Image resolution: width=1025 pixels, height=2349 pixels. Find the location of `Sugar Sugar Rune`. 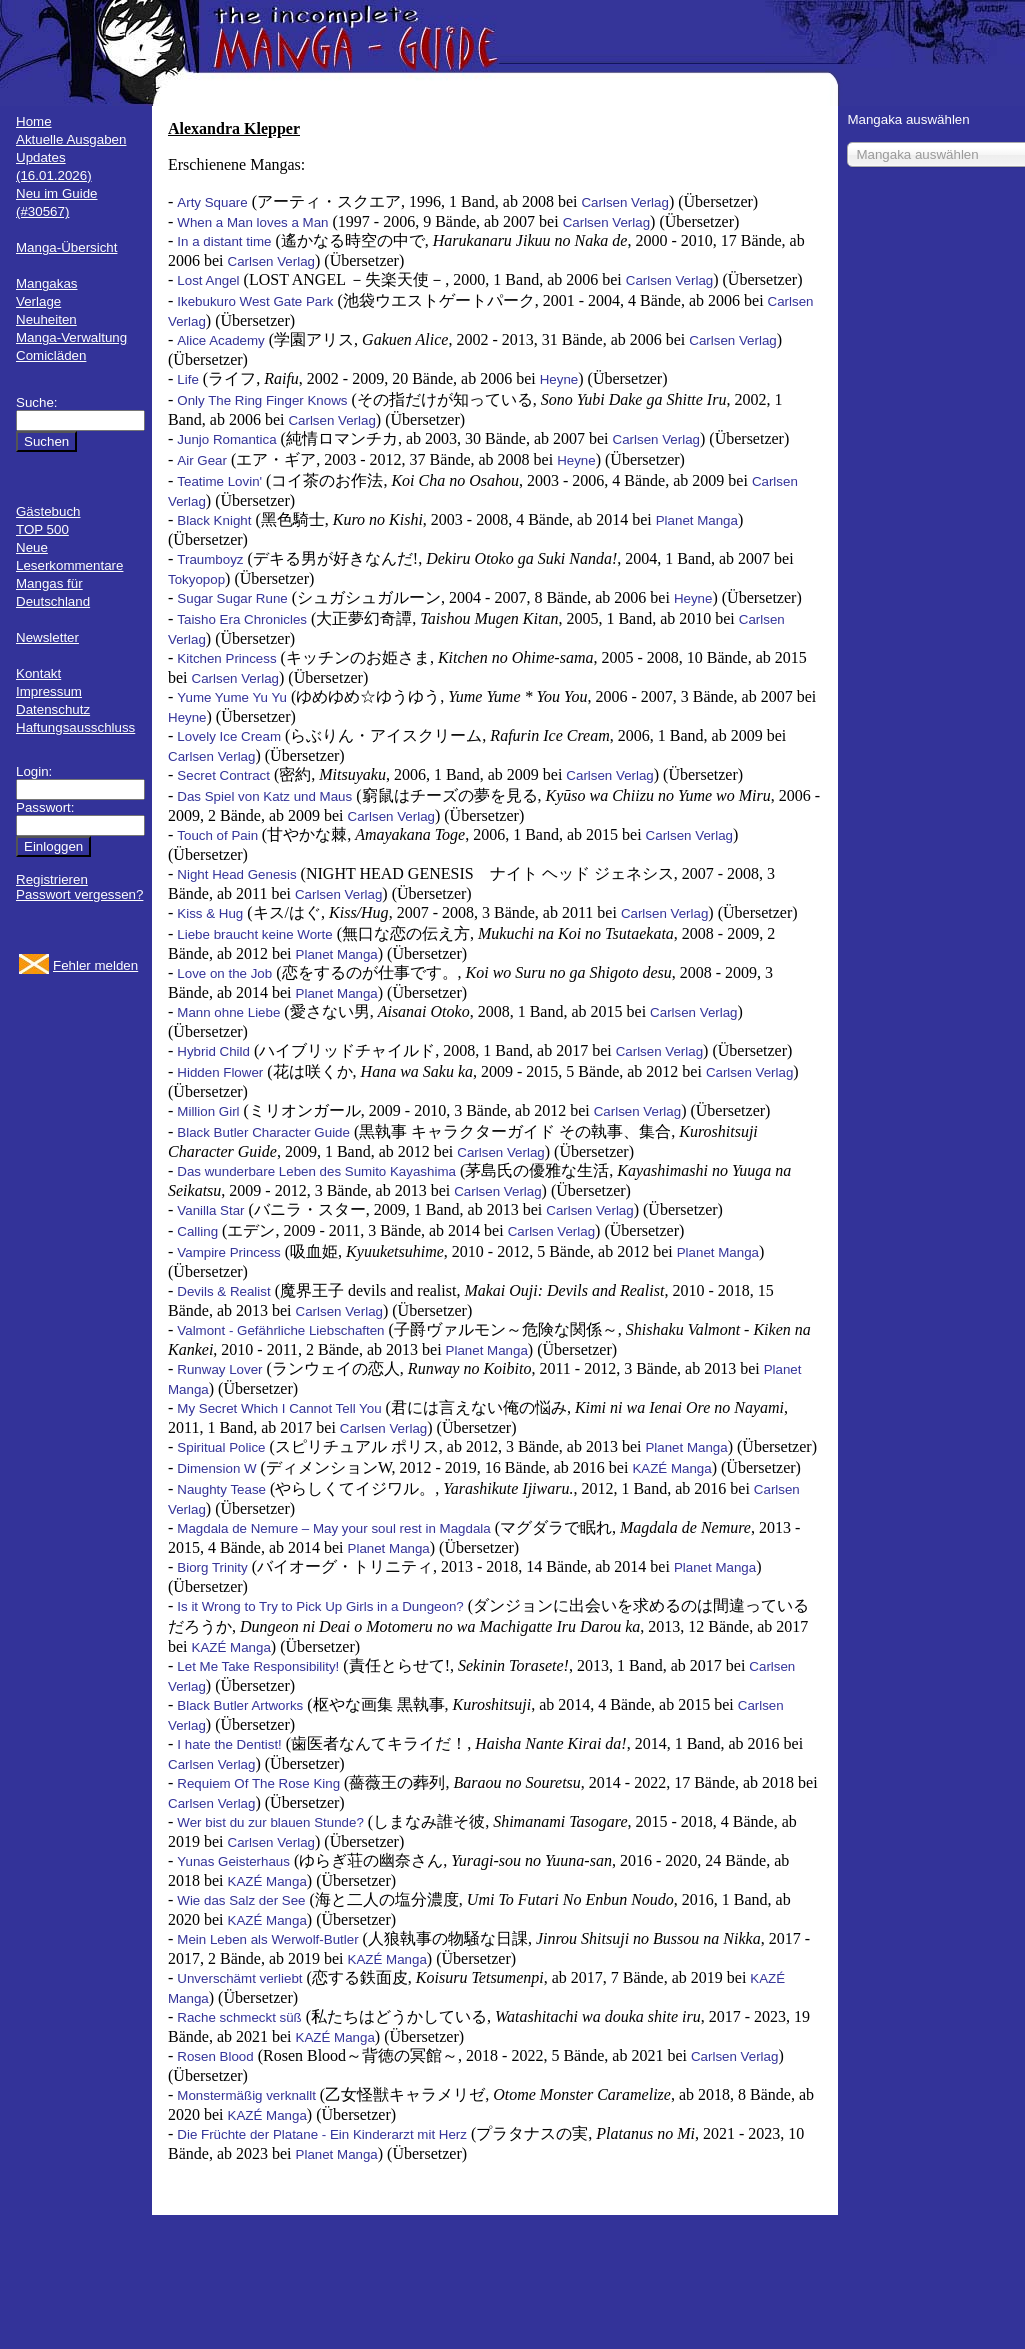

Sugar Sugar Rune is located at coordinates (232, 598).